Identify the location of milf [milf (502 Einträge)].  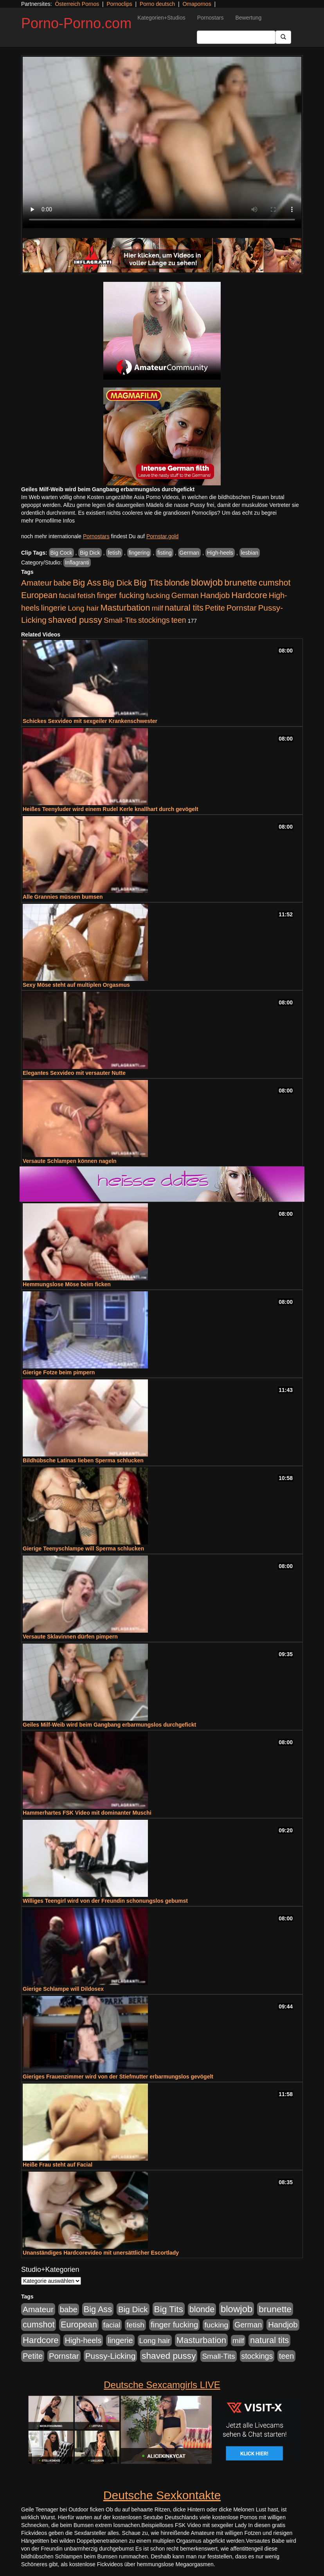
(157, 608).